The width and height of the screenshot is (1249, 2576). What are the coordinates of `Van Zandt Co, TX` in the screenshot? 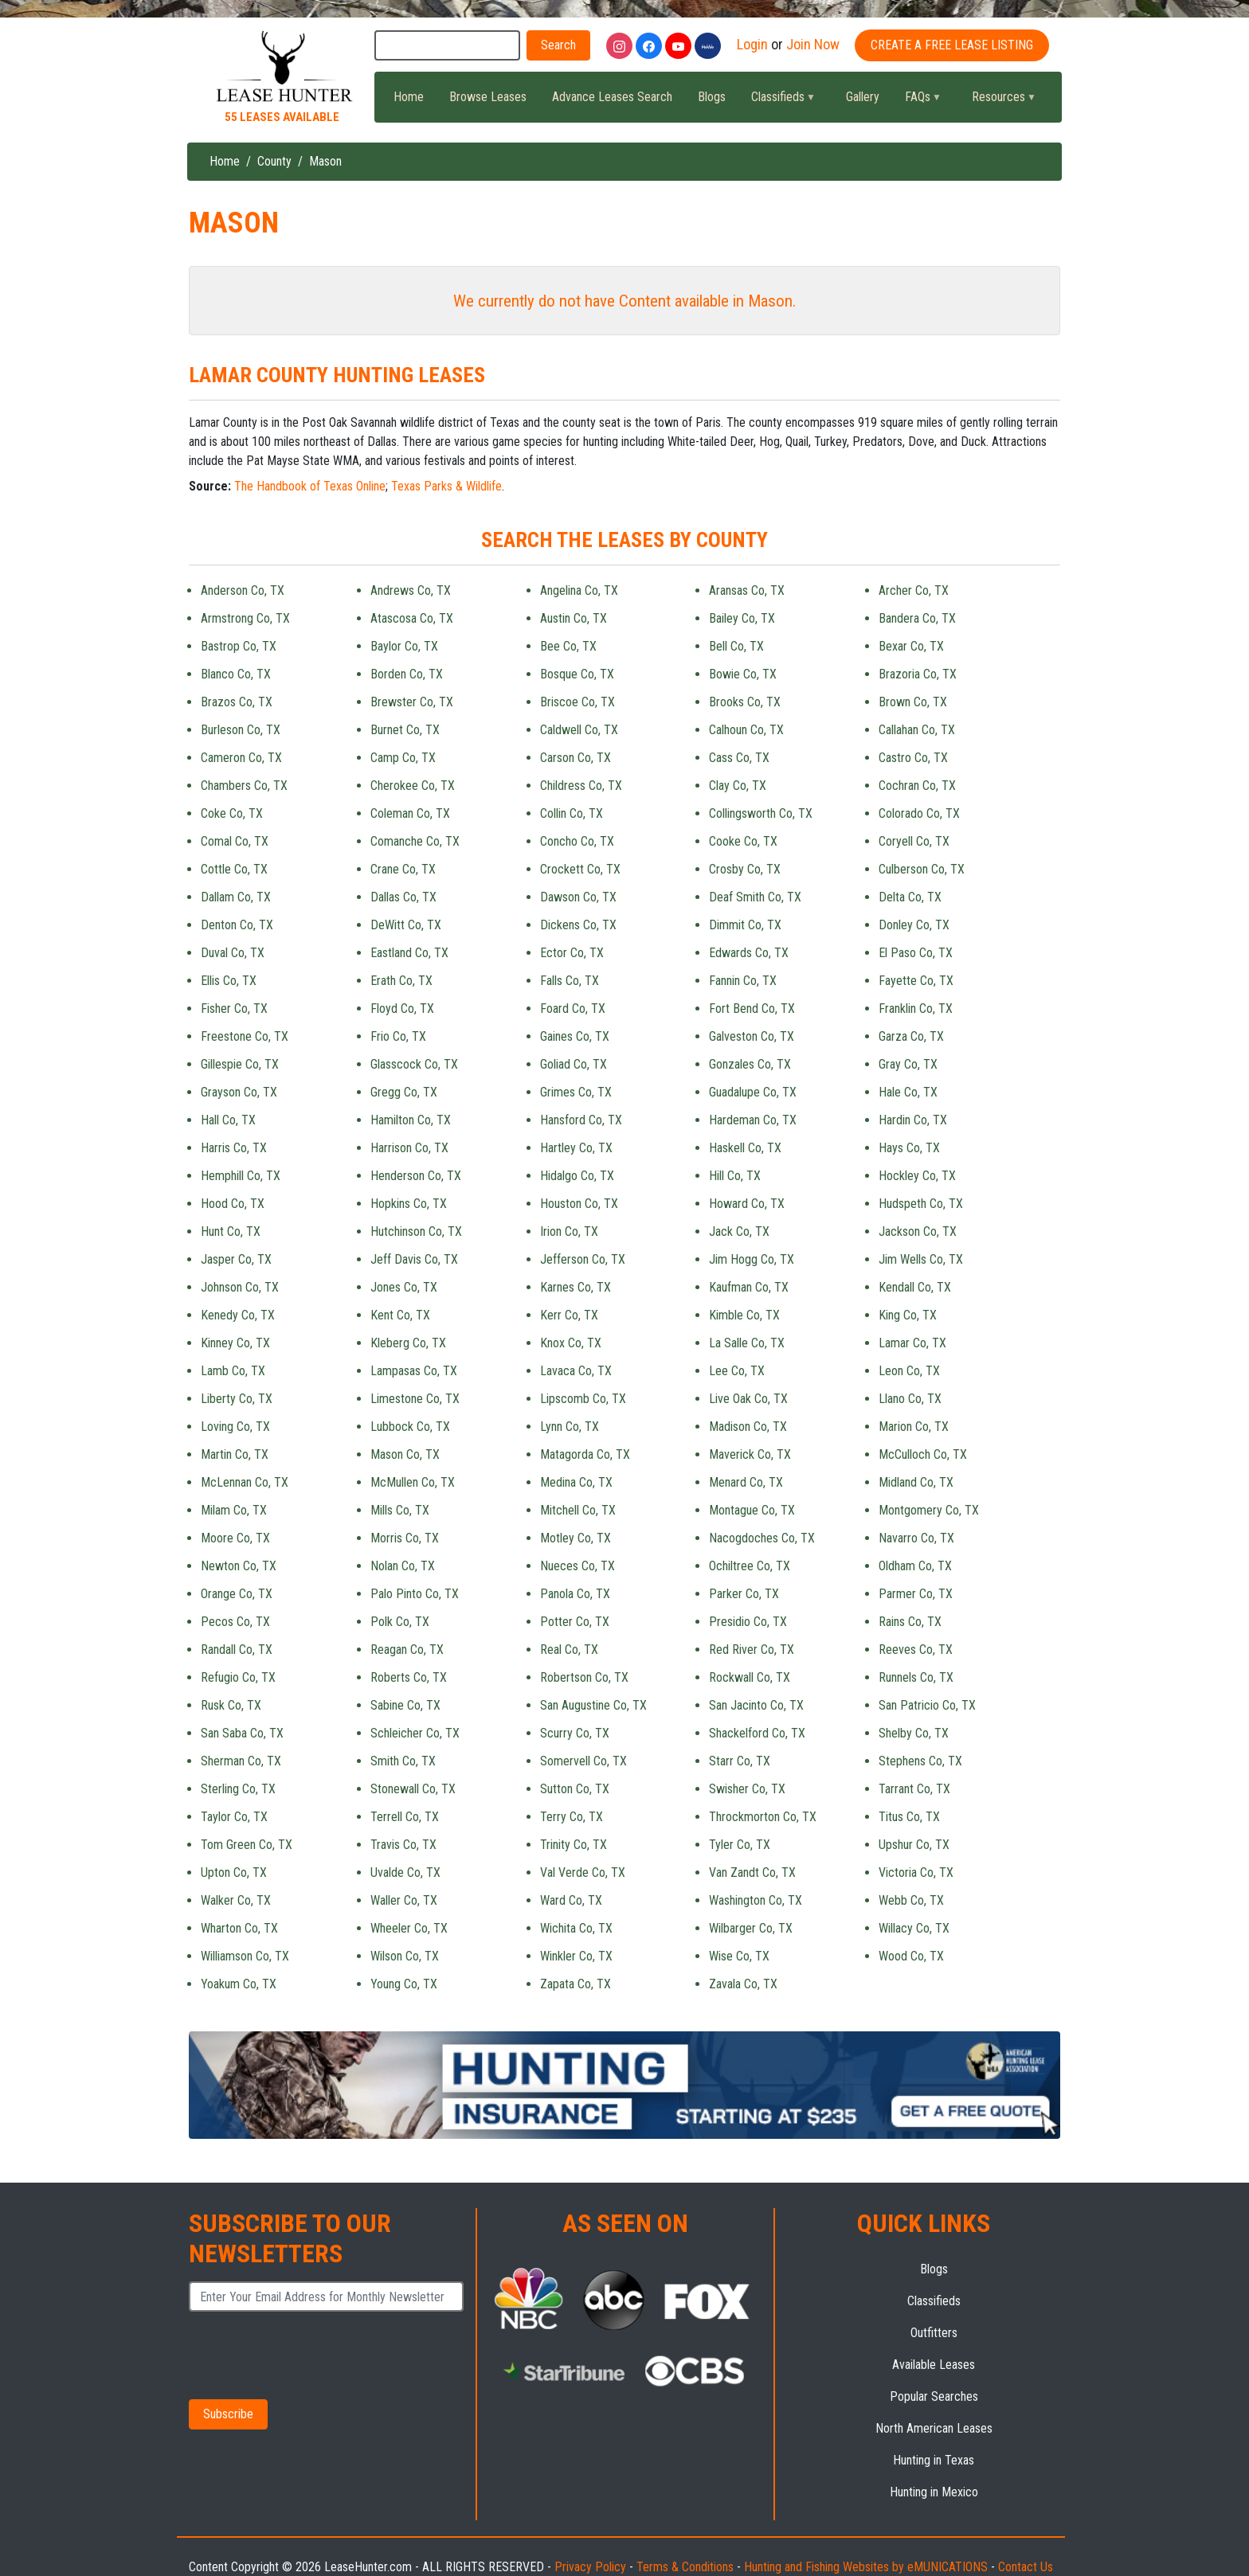 It's located at (752, 1872).